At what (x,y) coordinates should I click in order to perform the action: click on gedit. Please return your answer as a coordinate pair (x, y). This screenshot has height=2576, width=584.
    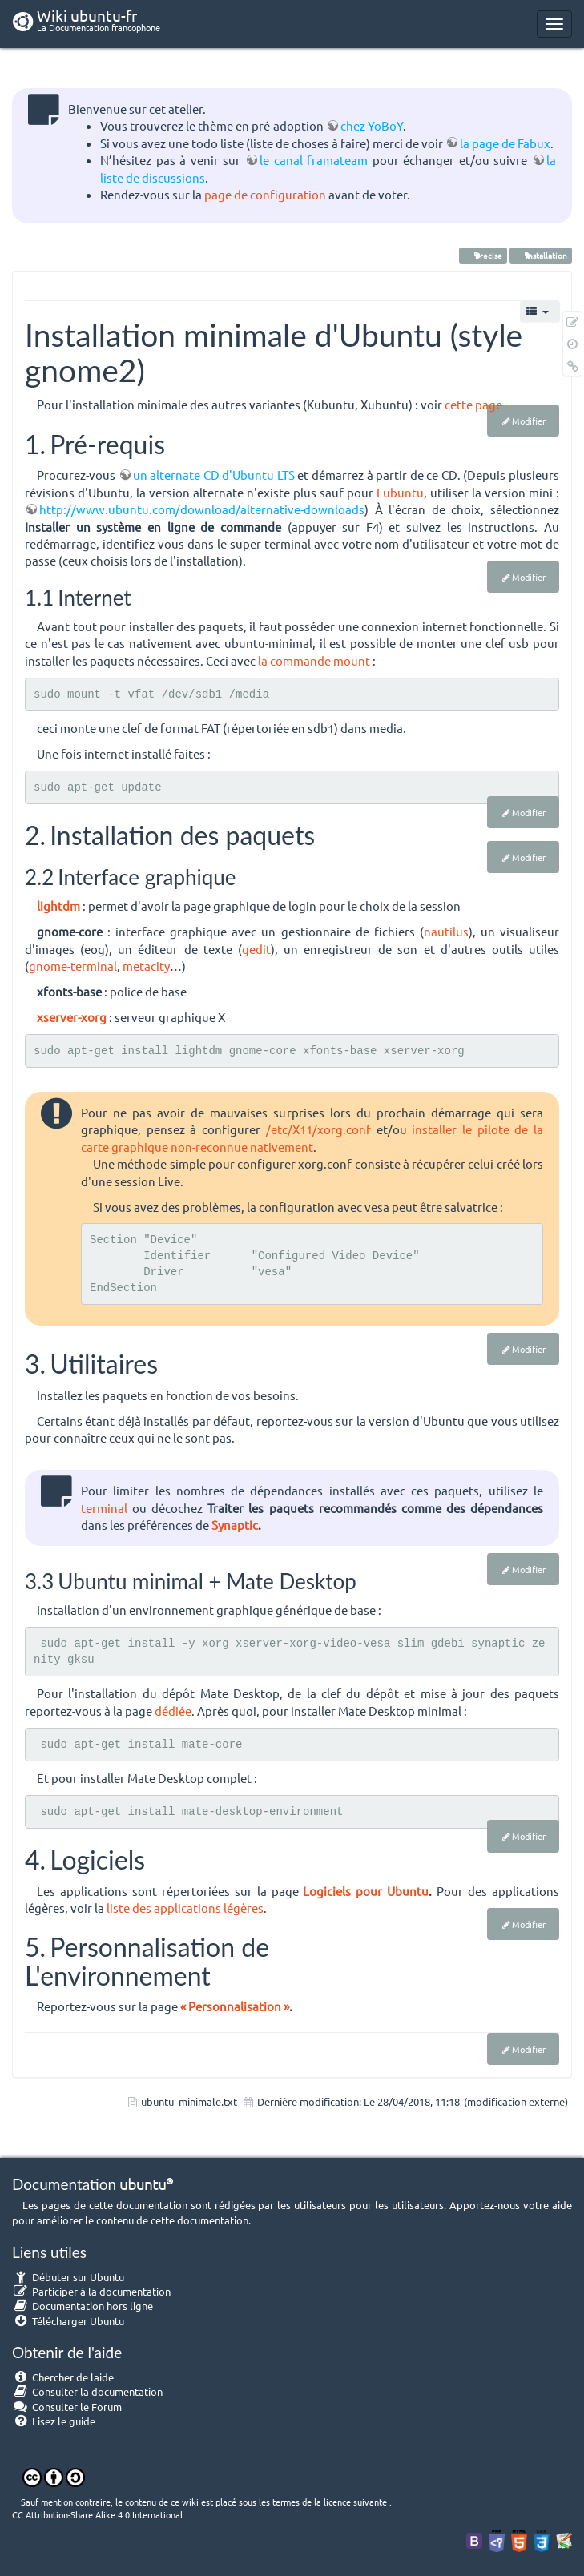
    Looking at the image, I should click on (256, 948).